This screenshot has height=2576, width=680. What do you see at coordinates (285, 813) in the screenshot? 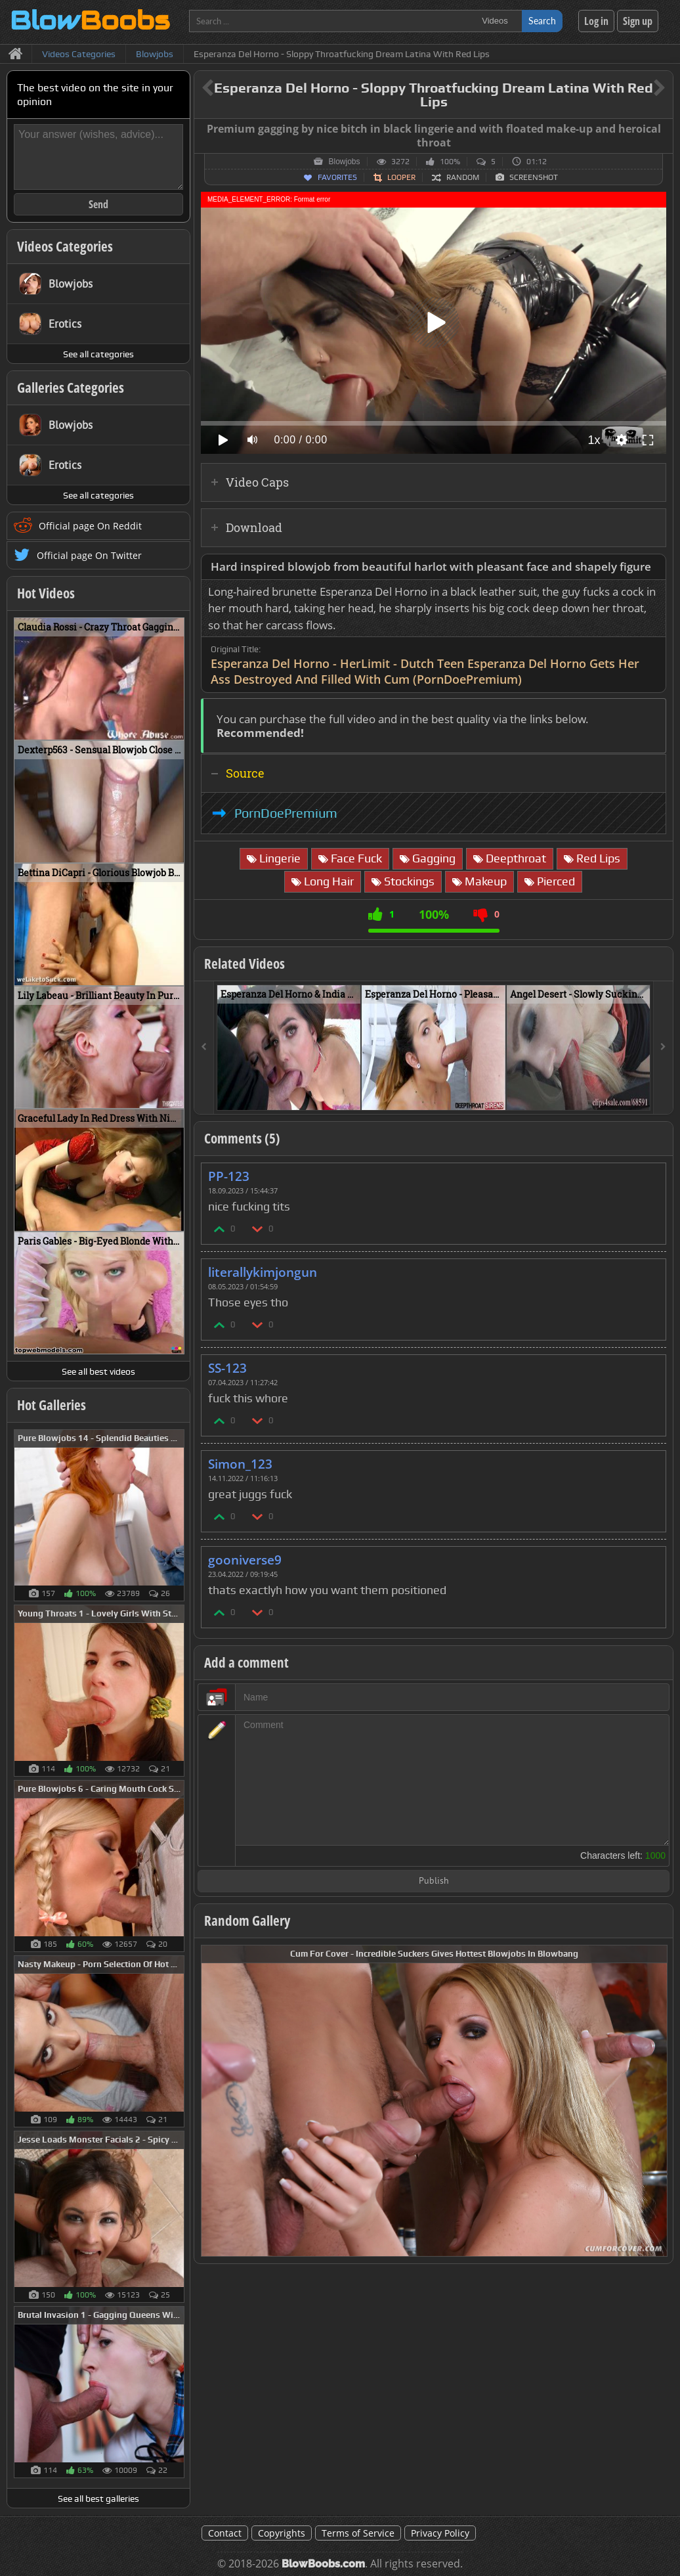
I see `PornDoePremium` at bounding box center [285, 813].